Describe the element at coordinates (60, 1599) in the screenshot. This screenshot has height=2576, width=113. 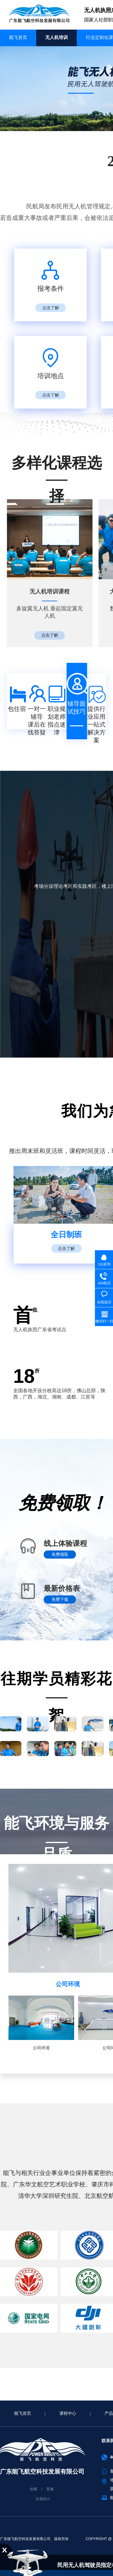
I see `免费下载` at that location.